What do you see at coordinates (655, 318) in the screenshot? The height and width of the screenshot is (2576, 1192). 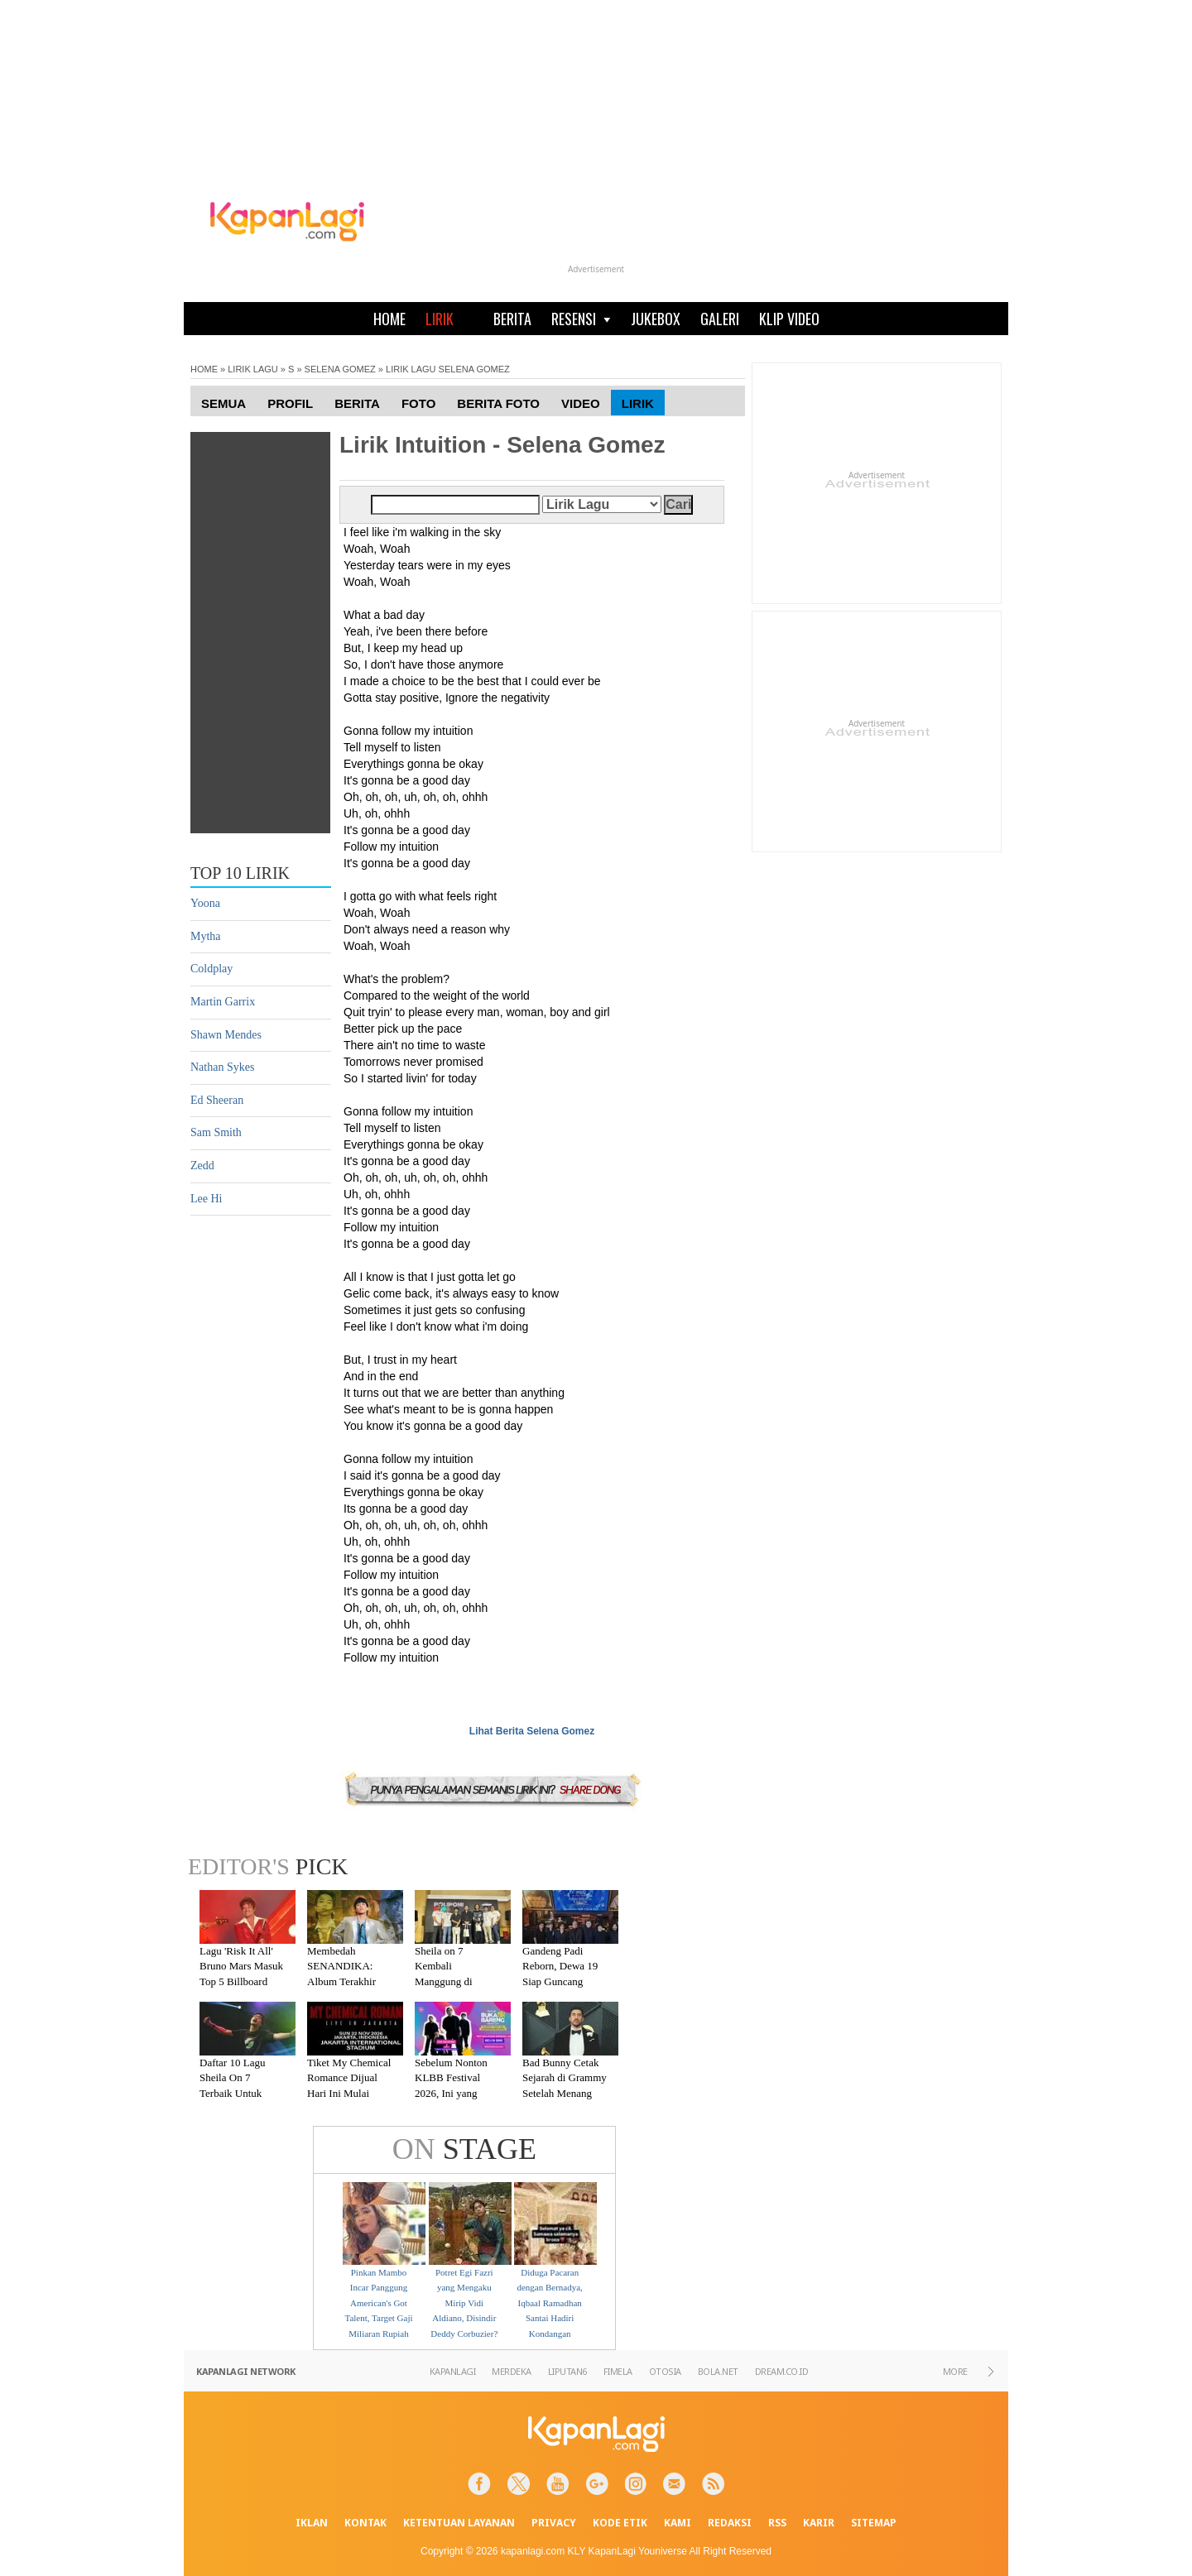 I see `JUKEBOX` at bounding box center [655, 318].